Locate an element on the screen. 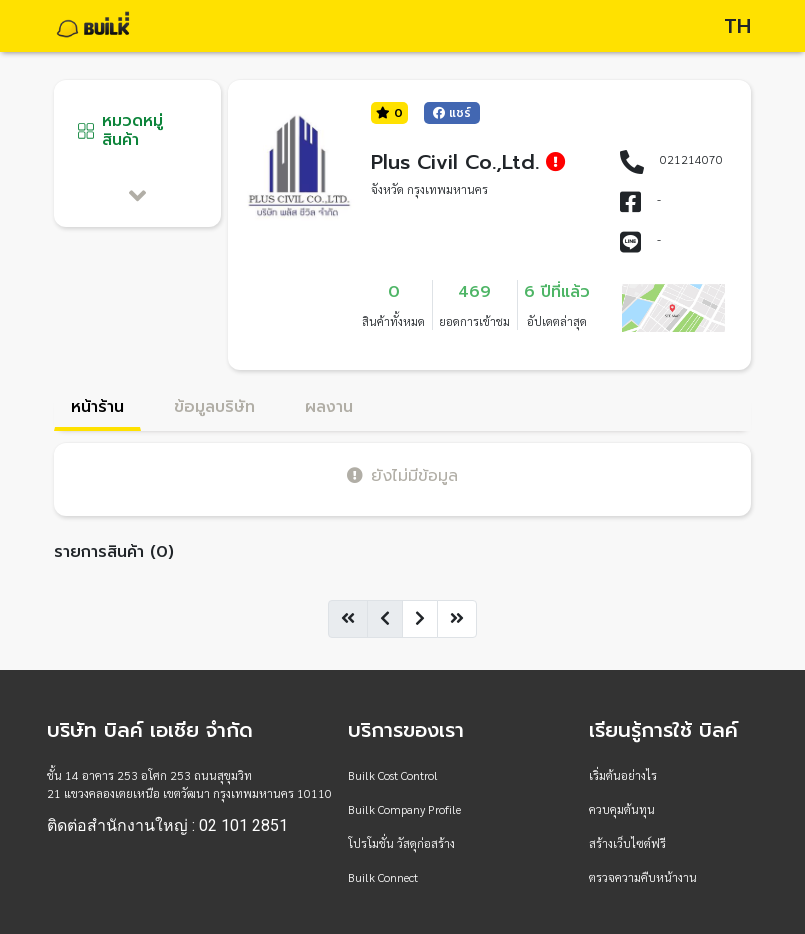 The height and width of the screenshot is (934, 805). ตรวจความคืบหน้างาน is located at coordinates (643, 877).